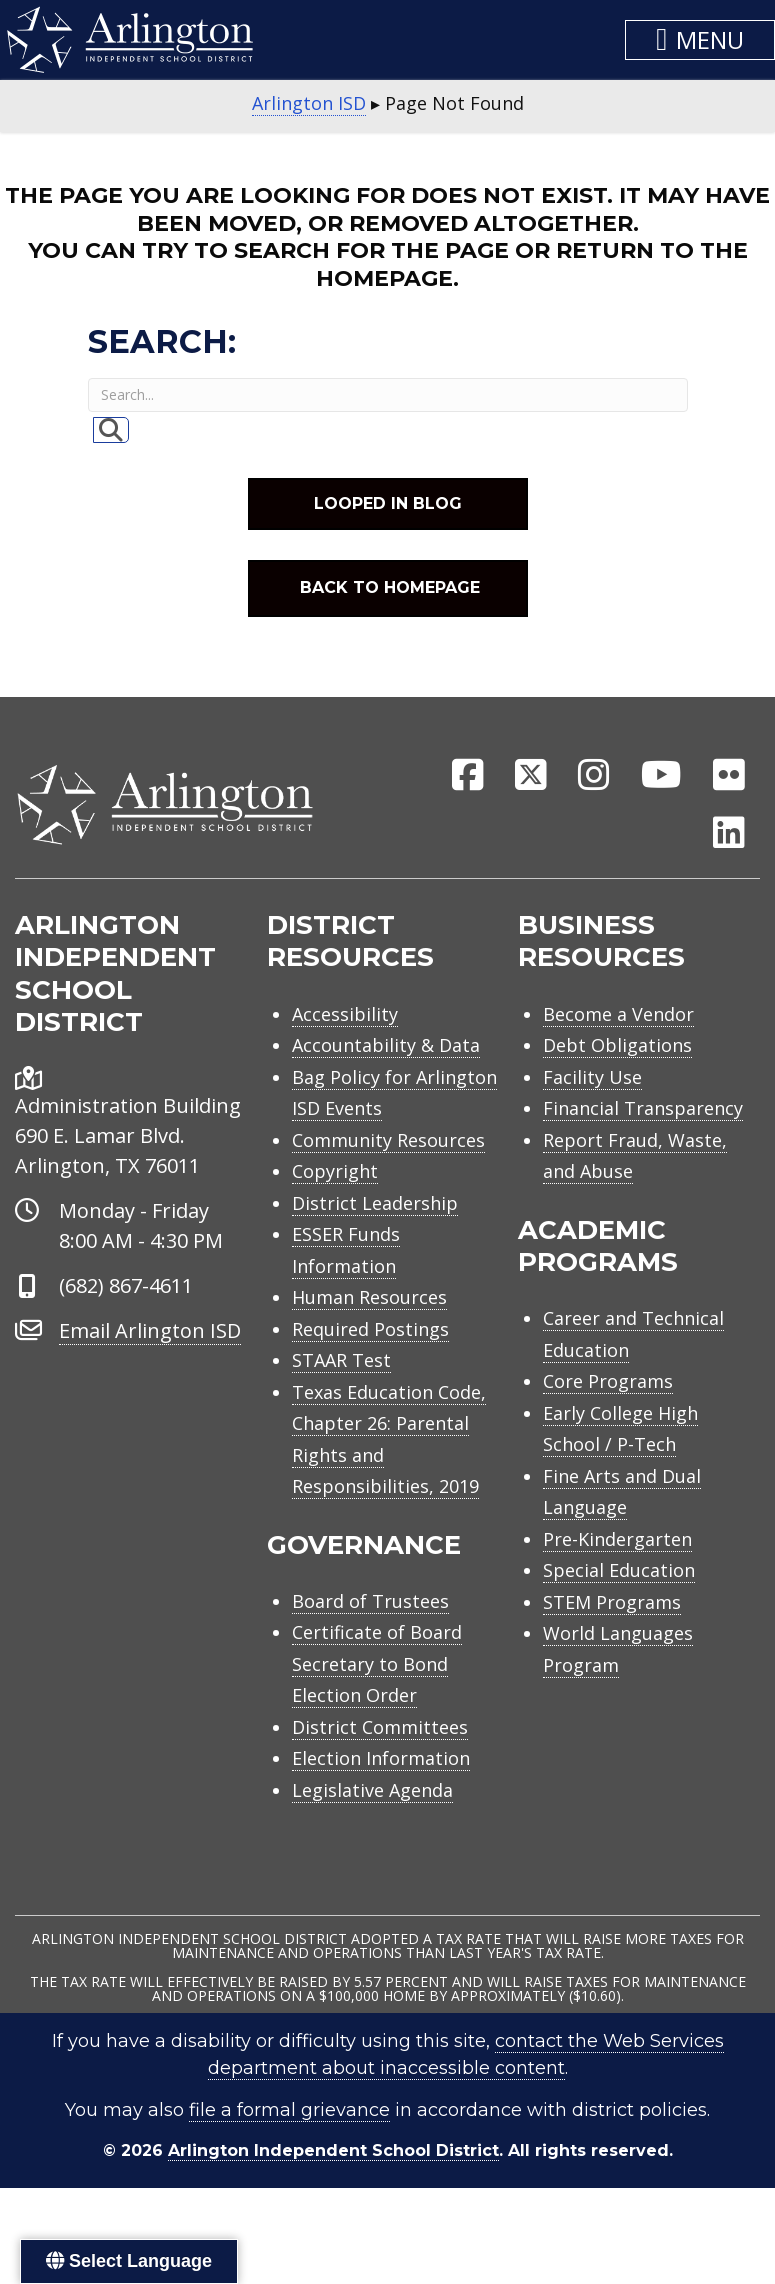 Image resolution: width=775 pixels, height=2284 pixels. I want to click on Legislative Agenda, so click(372, 1790).